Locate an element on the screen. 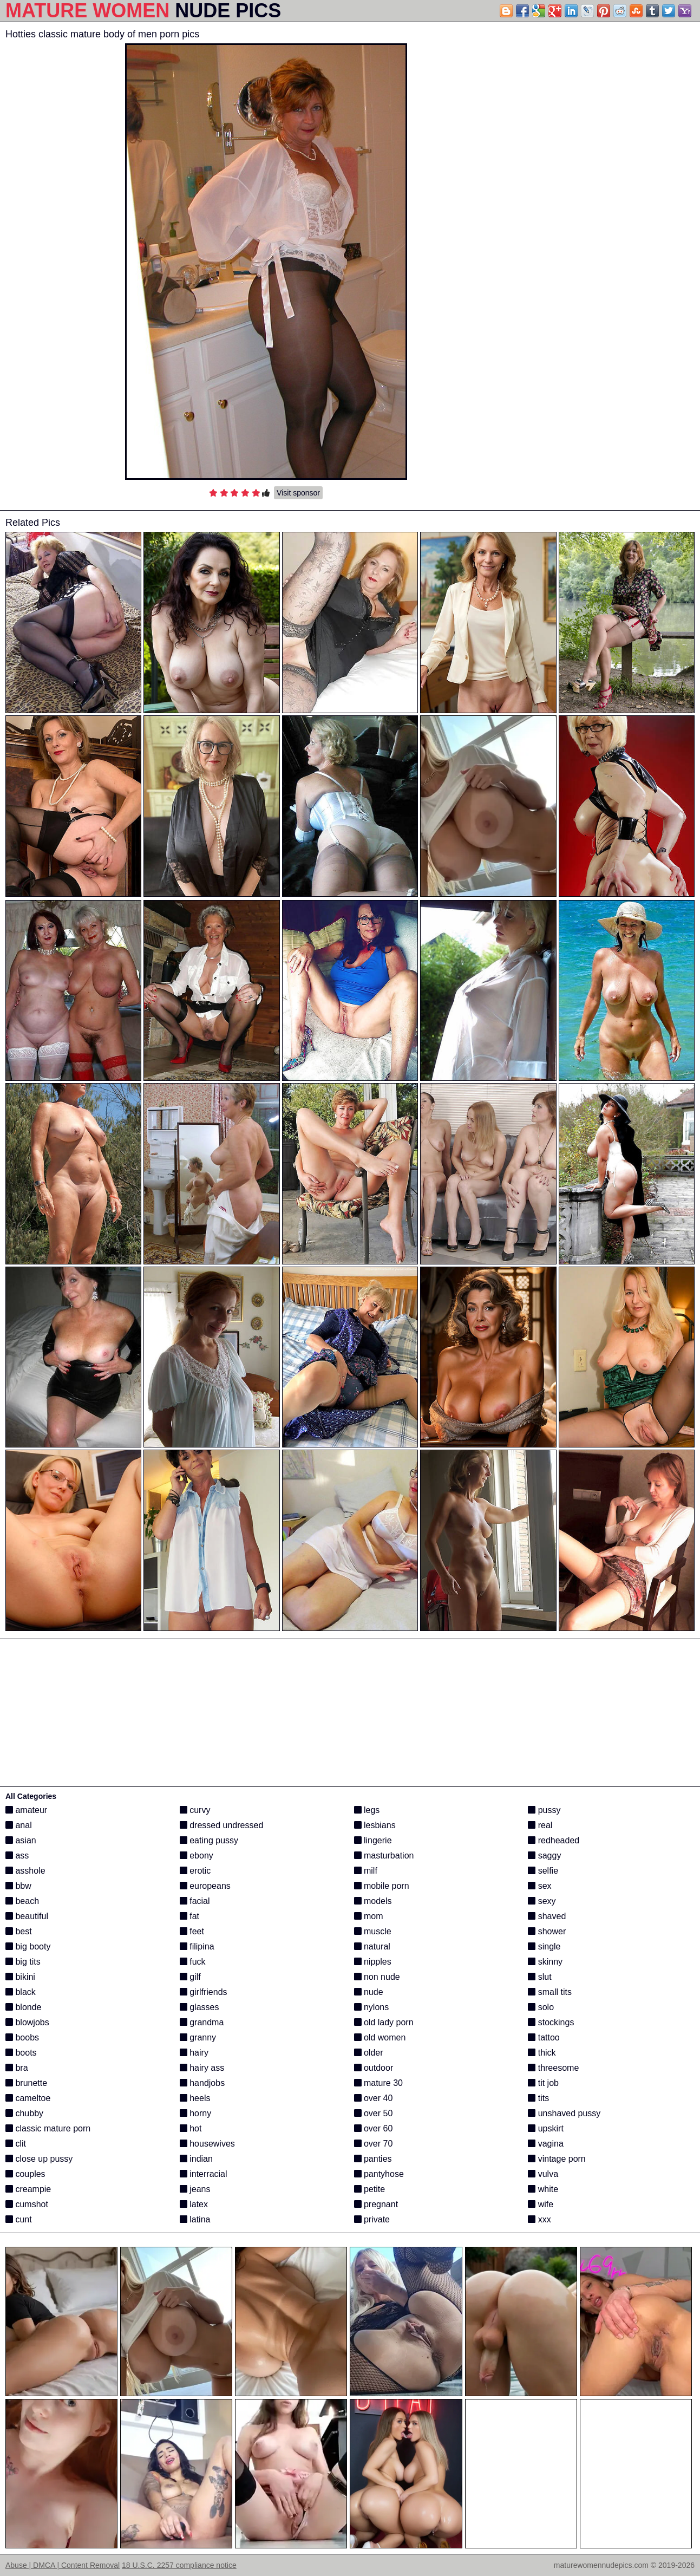 The height and width of the screenshot is (2576, 700). thick is located at coordinates (541, 2052).